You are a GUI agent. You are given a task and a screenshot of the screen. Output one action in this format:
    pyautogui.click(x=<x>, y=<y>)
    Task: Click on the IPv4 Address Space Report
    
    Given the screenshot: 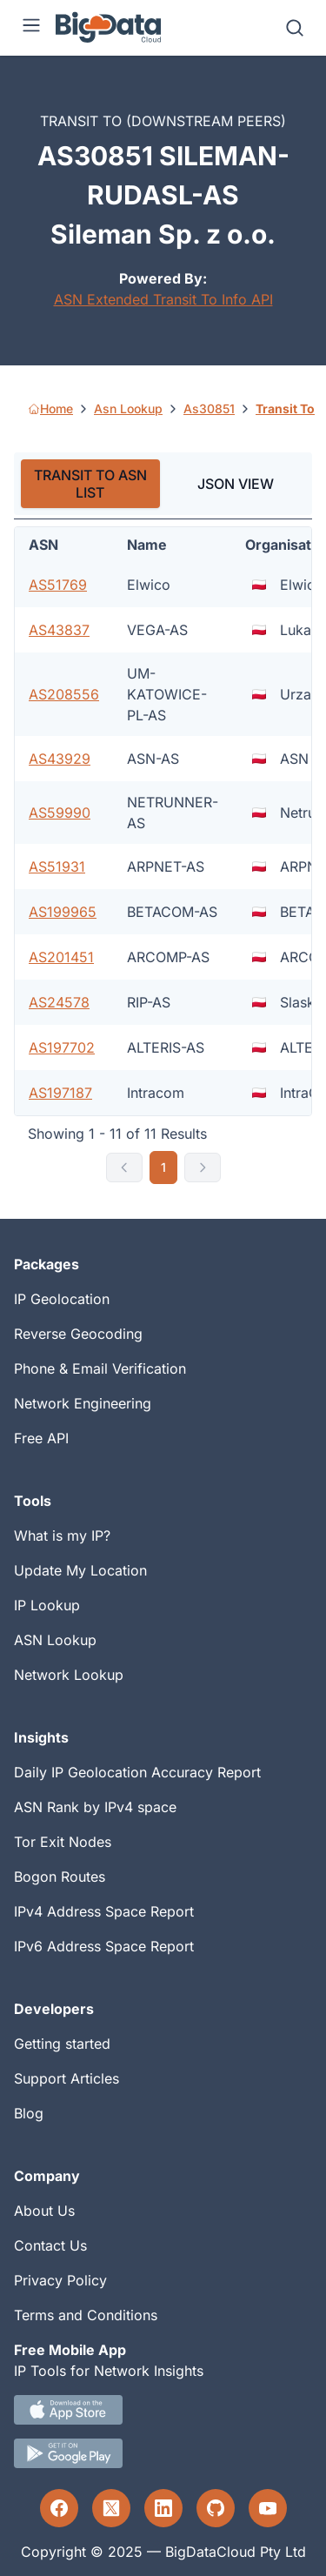 What is the action you would take?
    pyautogui.click(x=104, y=1911)
    